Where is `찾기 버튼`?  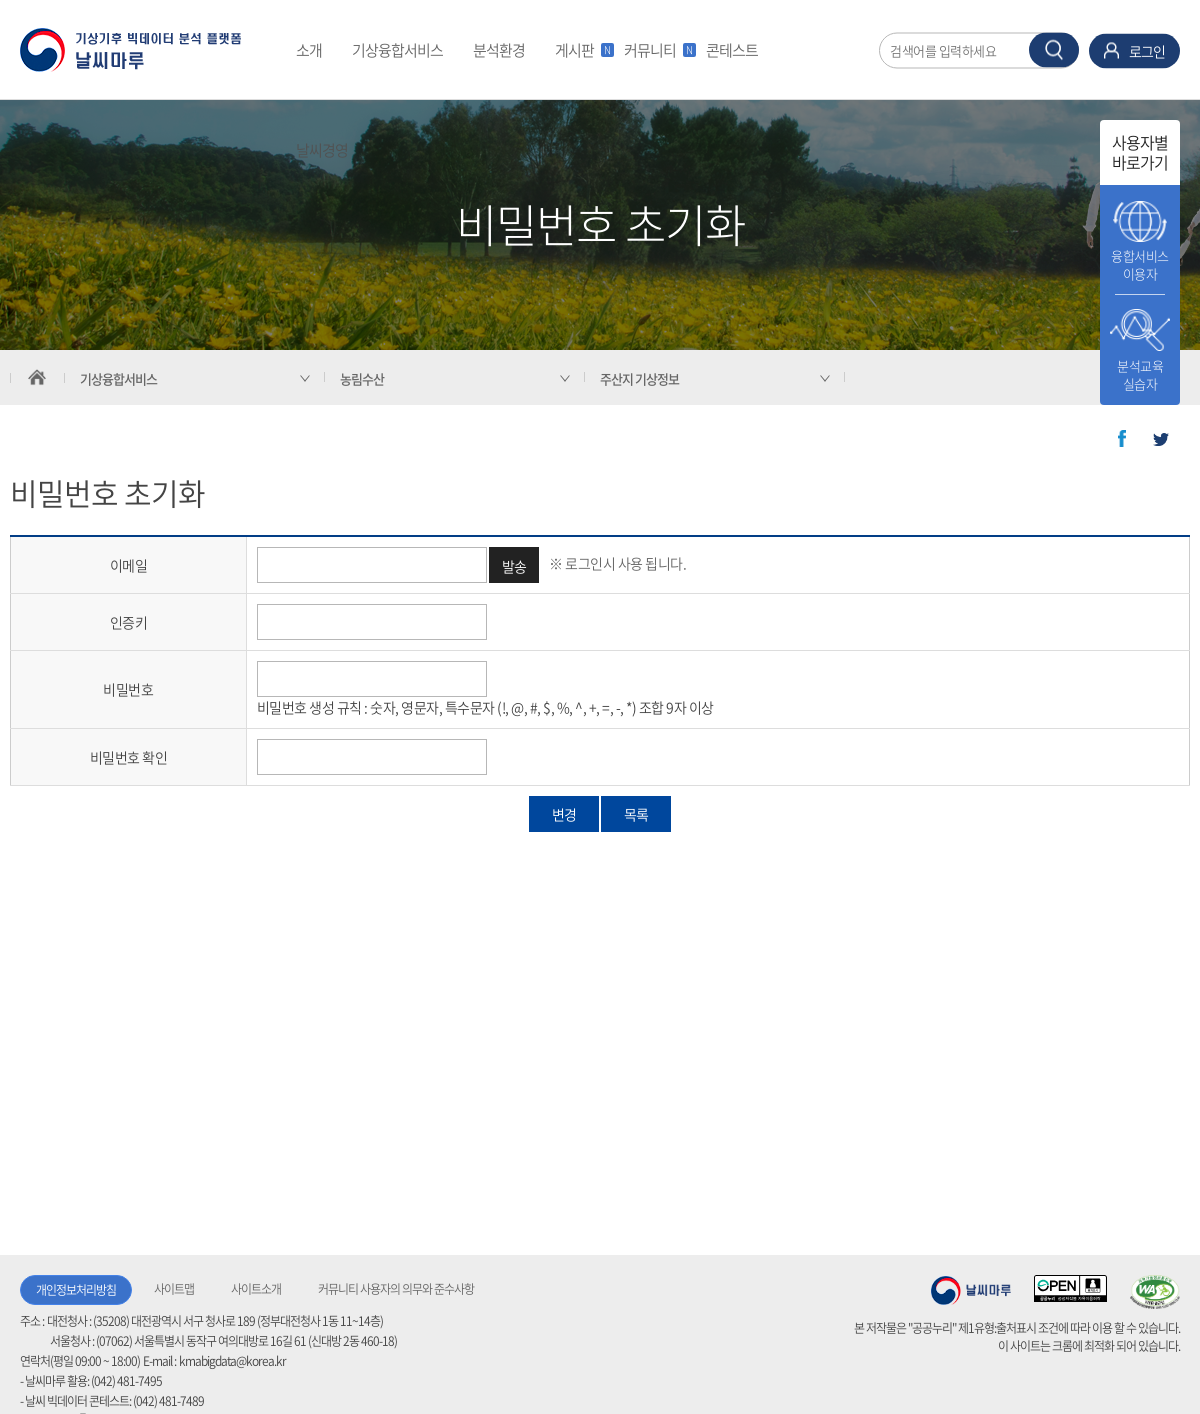
찾기 버튼 is located at coordinates (1054, 49).